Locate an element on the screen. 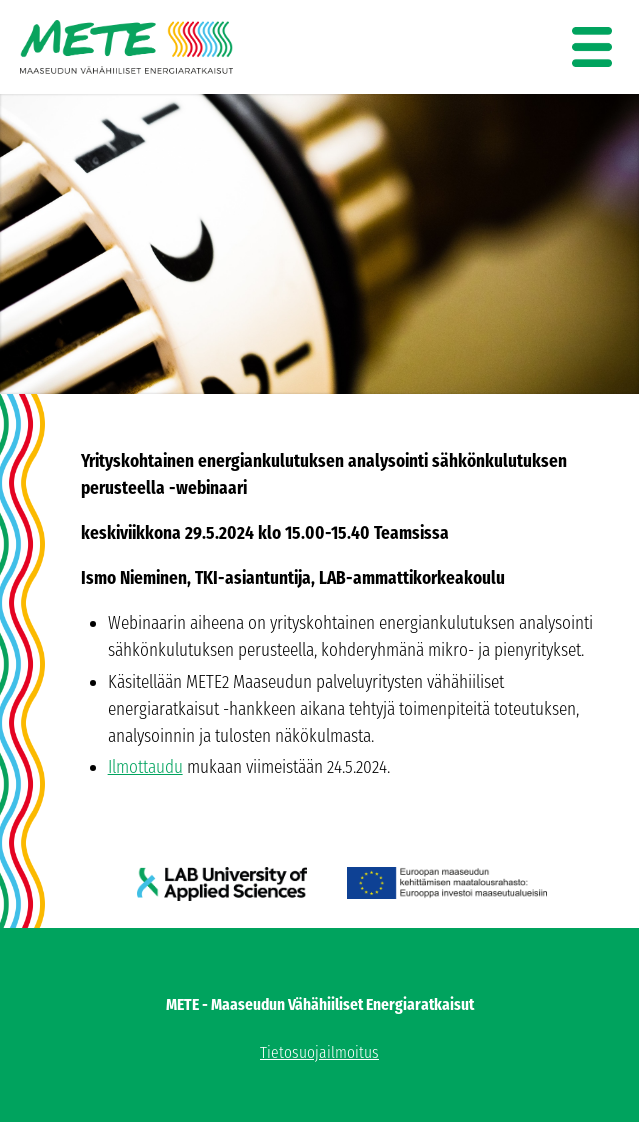 Image resolution: width=639 pixels, height=1122 pixels. Tietosuojailmoitus is located at coordinates (319, 1052).